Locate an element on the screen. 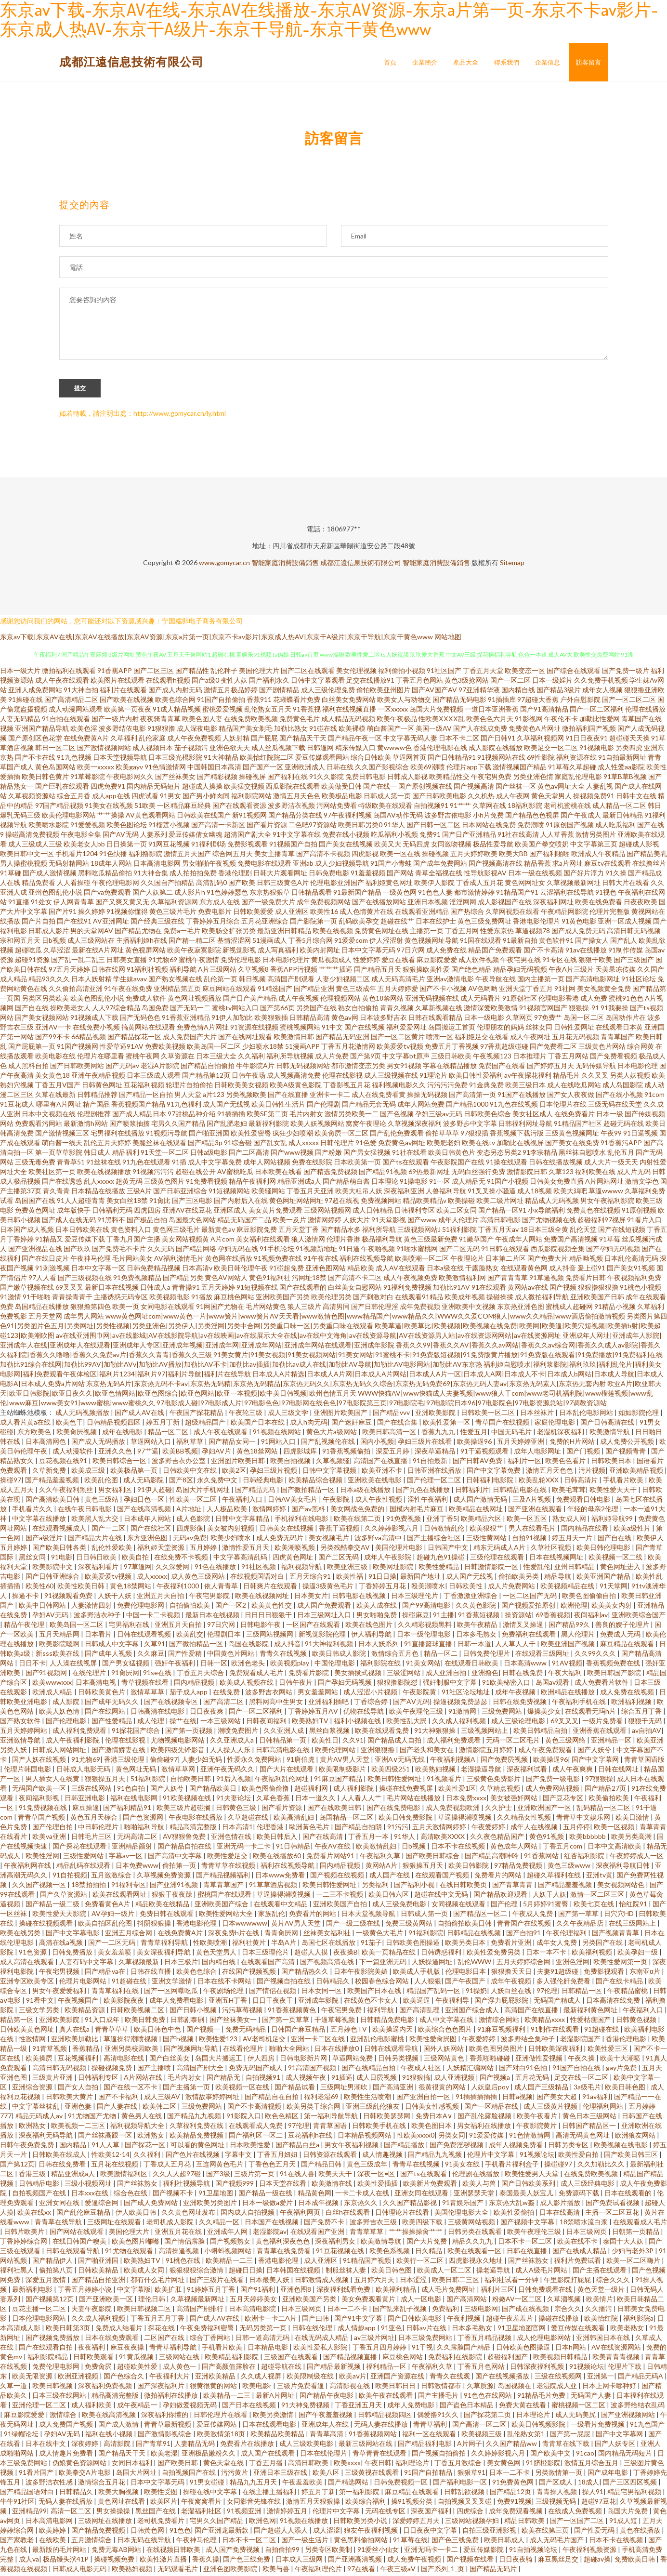 Image resolution: width=667 pixels, height=2576 pixels. 欧美日激情 is located at coordinates (633, 1819).